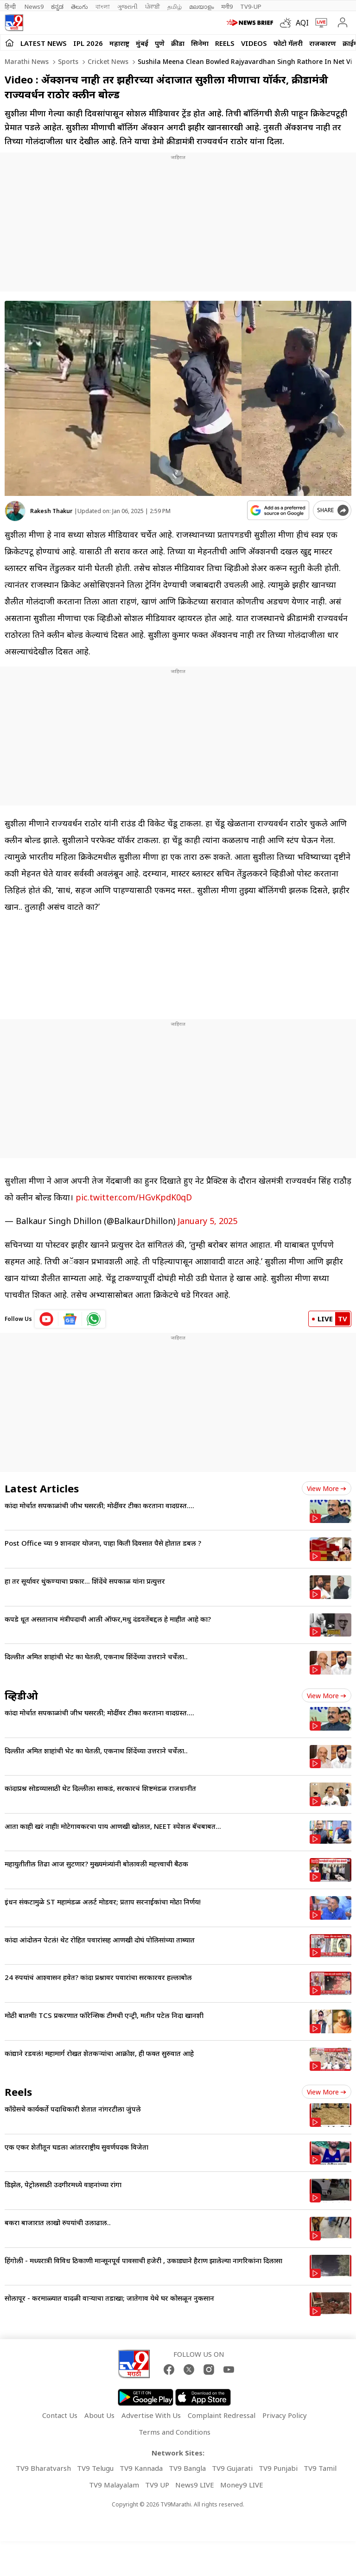 The height and width of the screenshot is (2576, 356). Describe the element at coordinates (18, 2087) in the screenshot. I see `Reels [short_videos]` at that location.